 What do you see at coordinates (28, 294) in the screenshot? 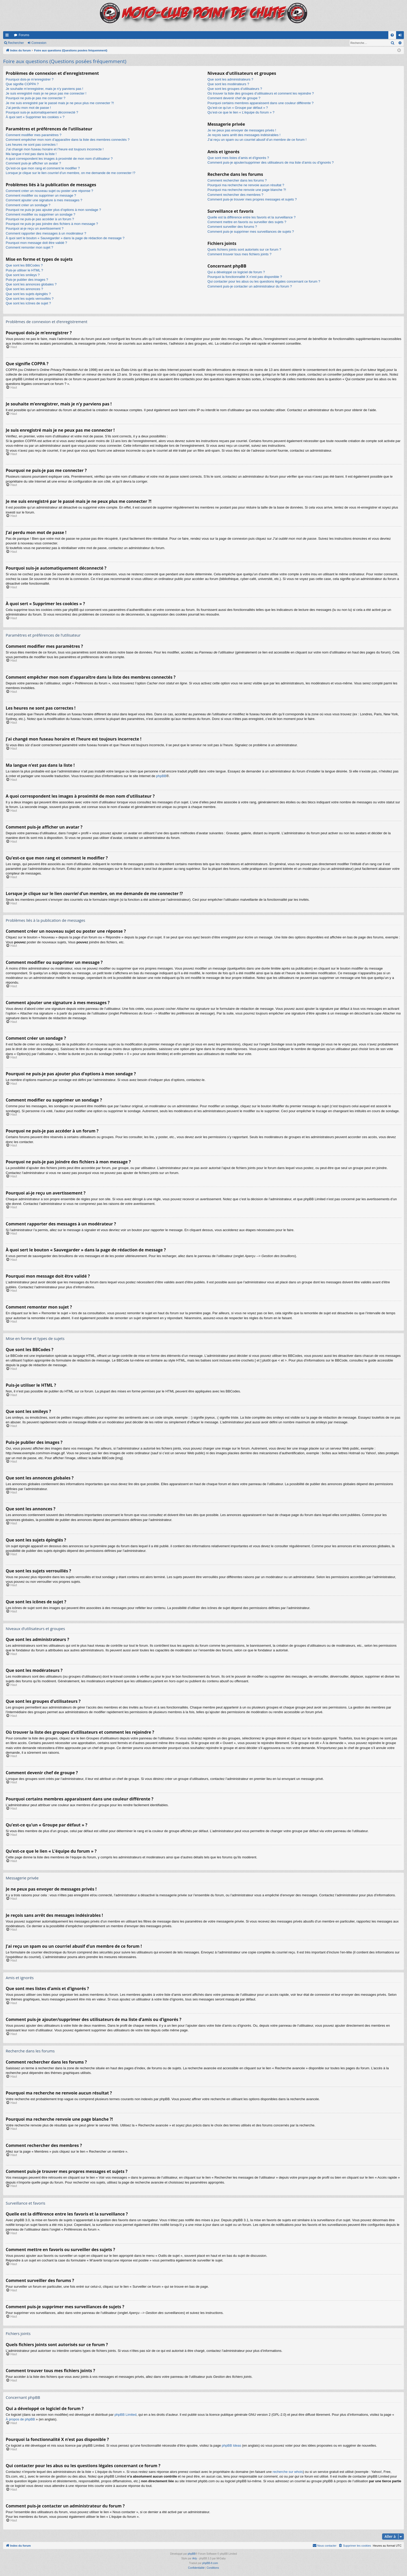
I see `Que sont les sujets épinglés ?` at bounding box center [28, 294].